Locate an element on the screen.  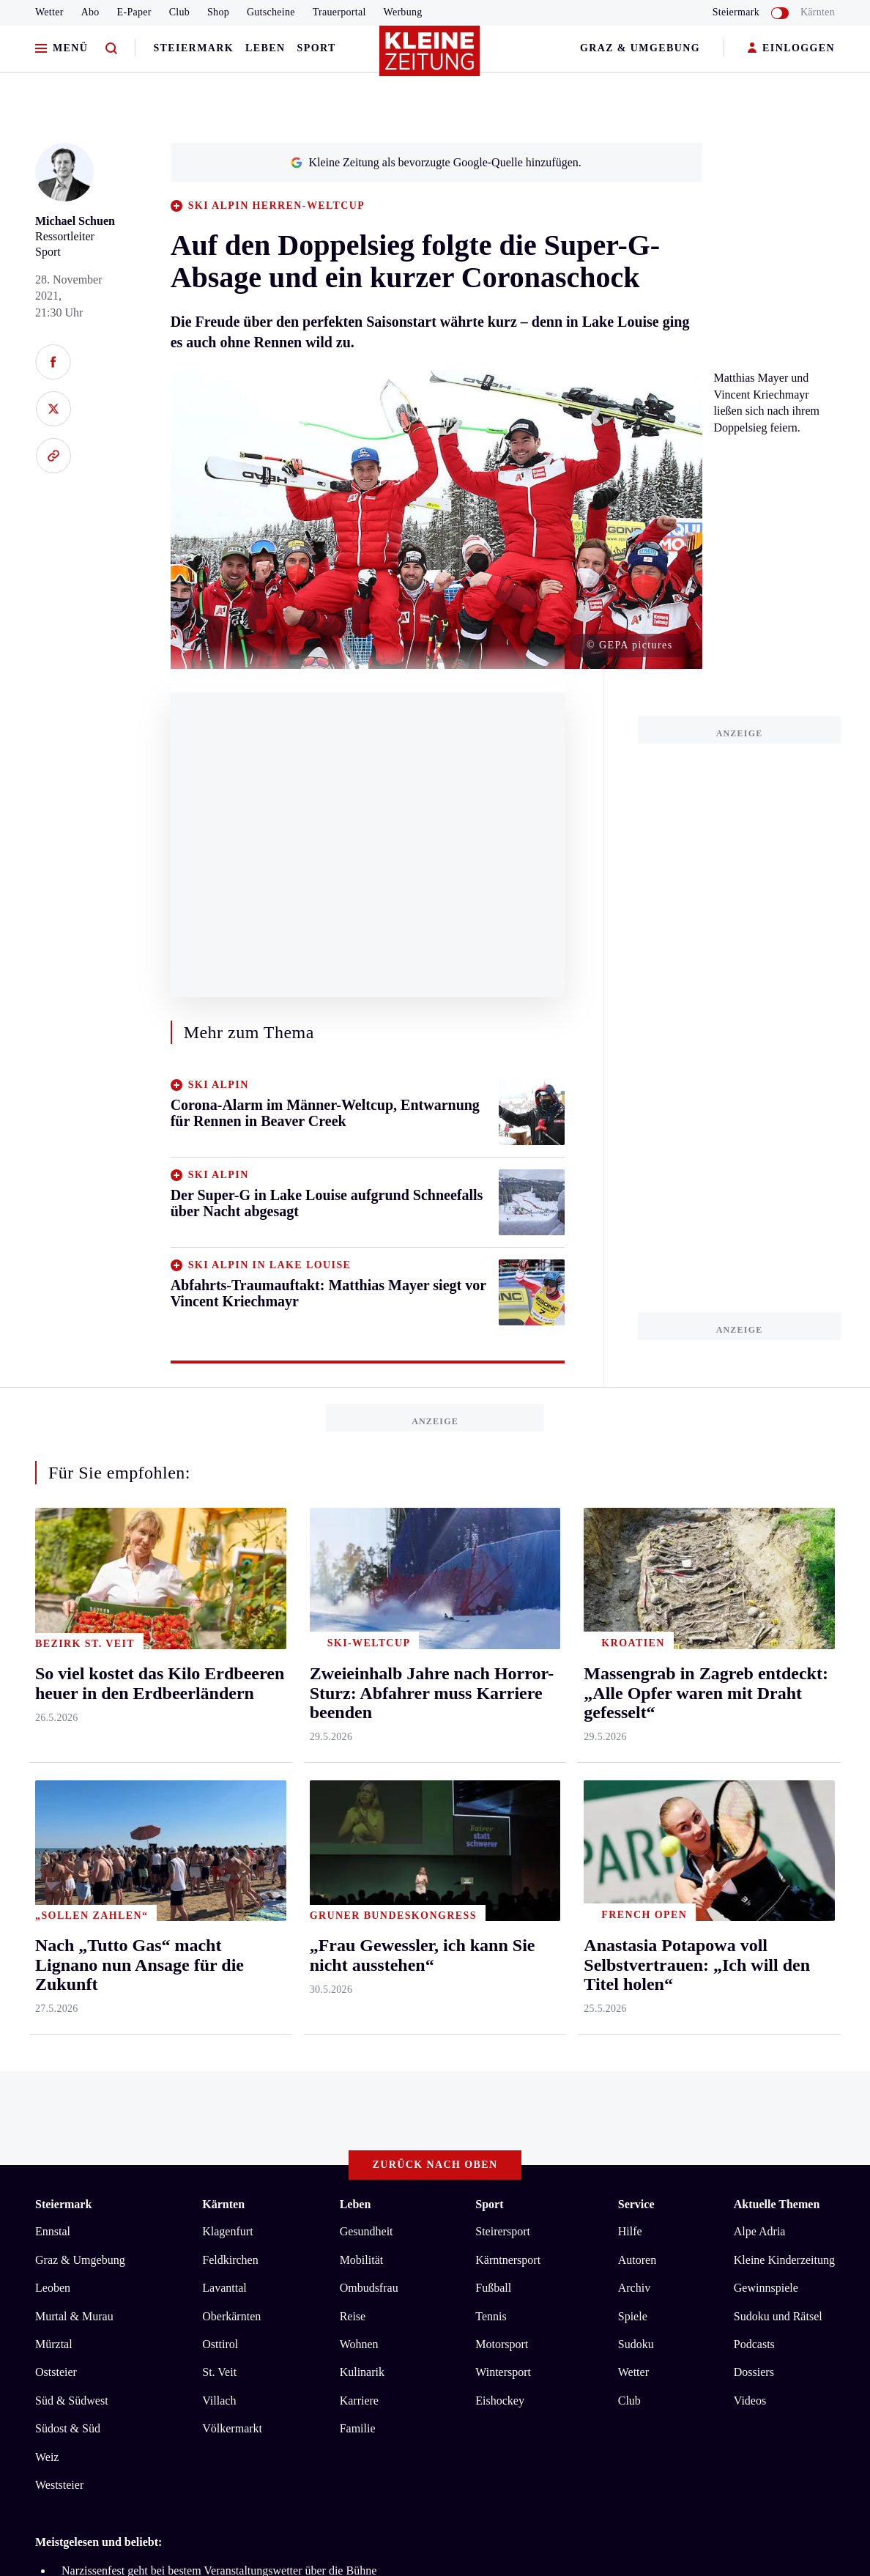
[Zur Kleine Zeitung Startseite] is located at coordinates (431, 58).